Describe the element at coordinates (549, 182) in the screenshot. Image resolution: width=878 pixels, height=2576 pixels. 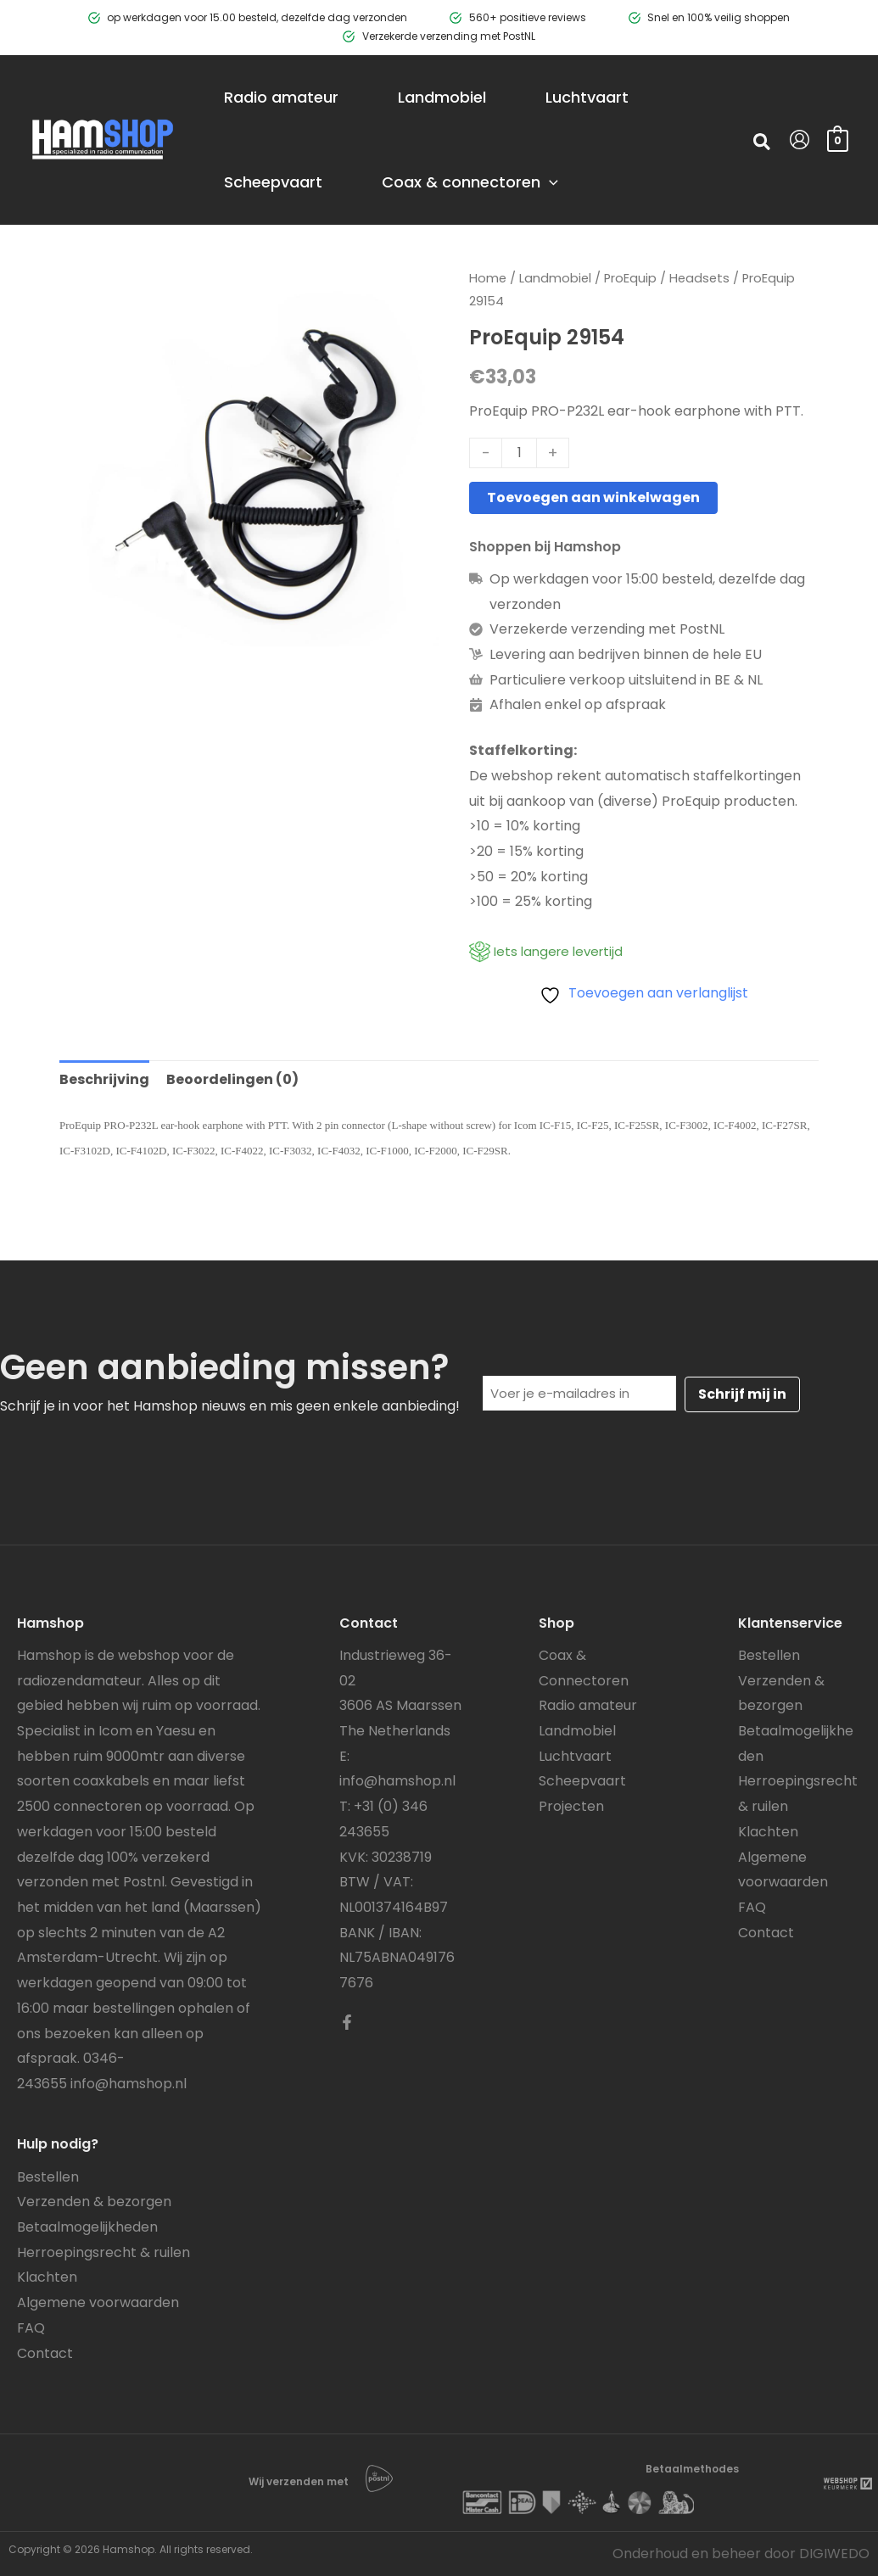
I see `[application]` at that location.